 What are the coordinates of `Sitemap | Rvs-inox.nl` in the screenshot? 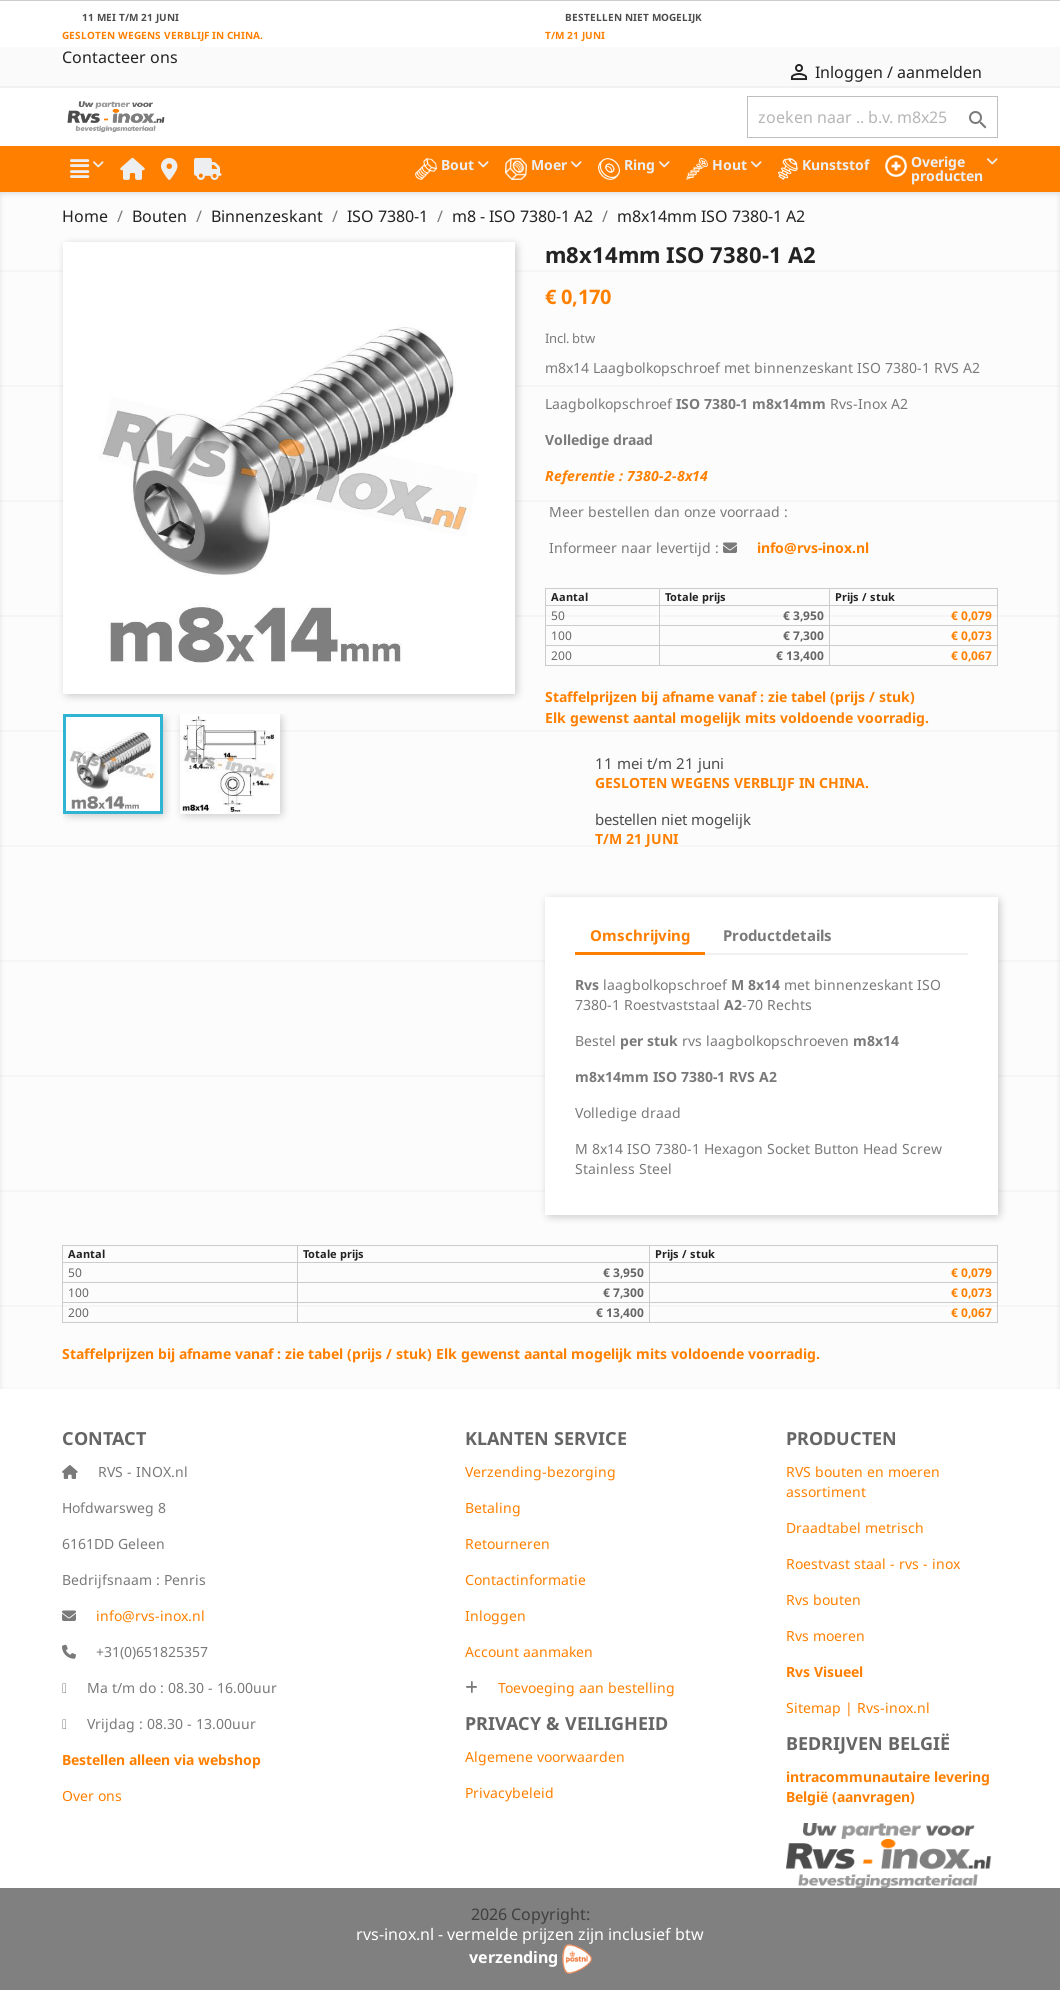 It's located at (858, 1707).